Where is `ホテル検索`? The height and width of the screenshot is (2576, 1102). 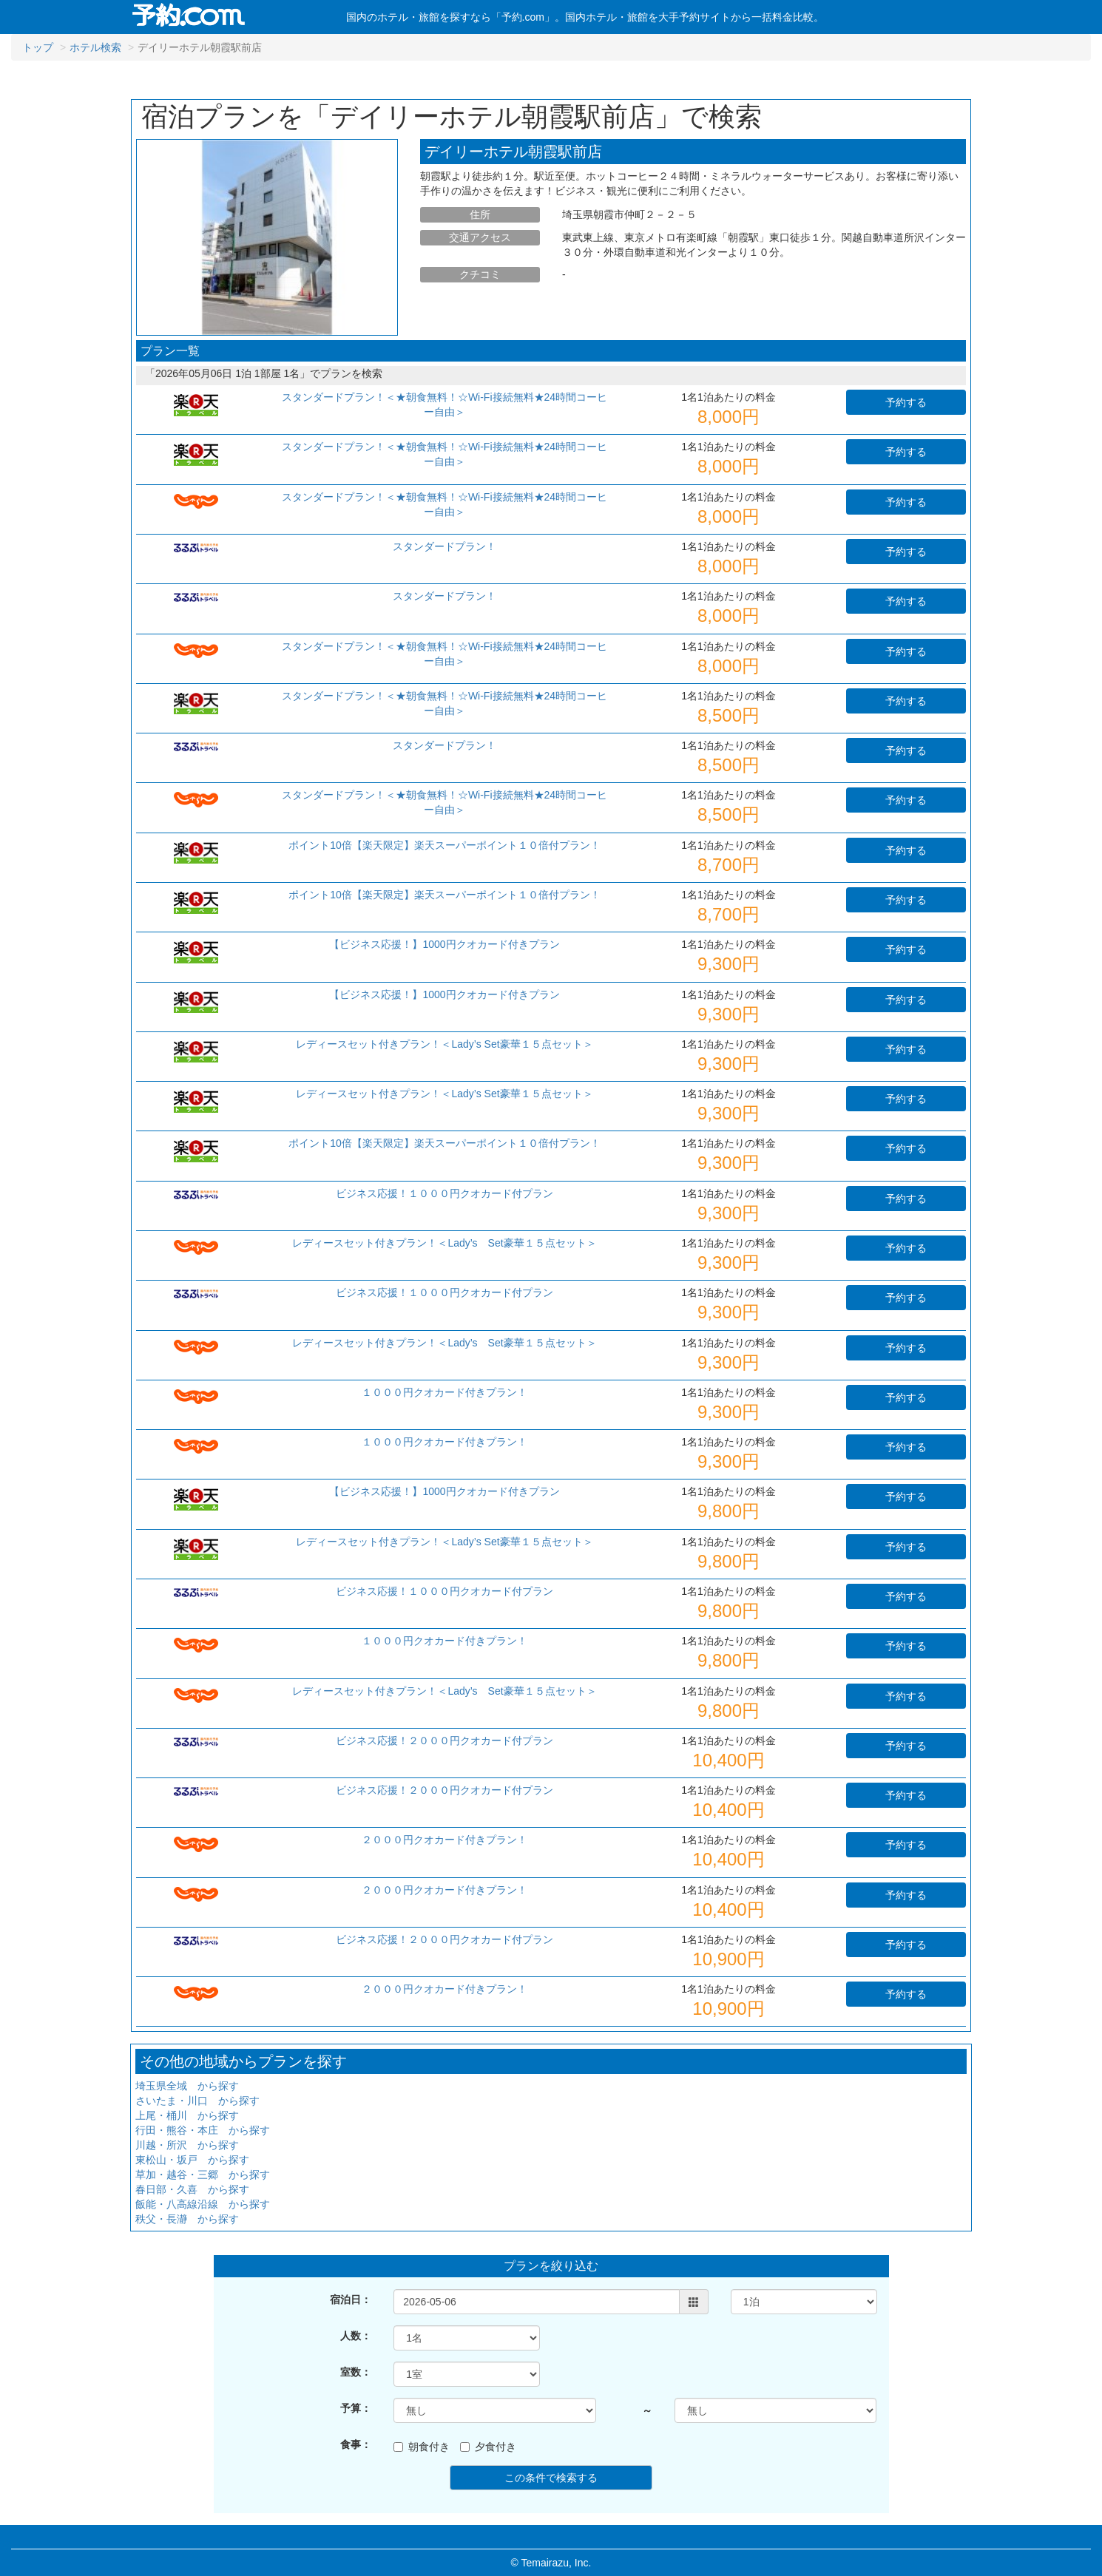
ホテル検索 is located at coordinates (95, 47).